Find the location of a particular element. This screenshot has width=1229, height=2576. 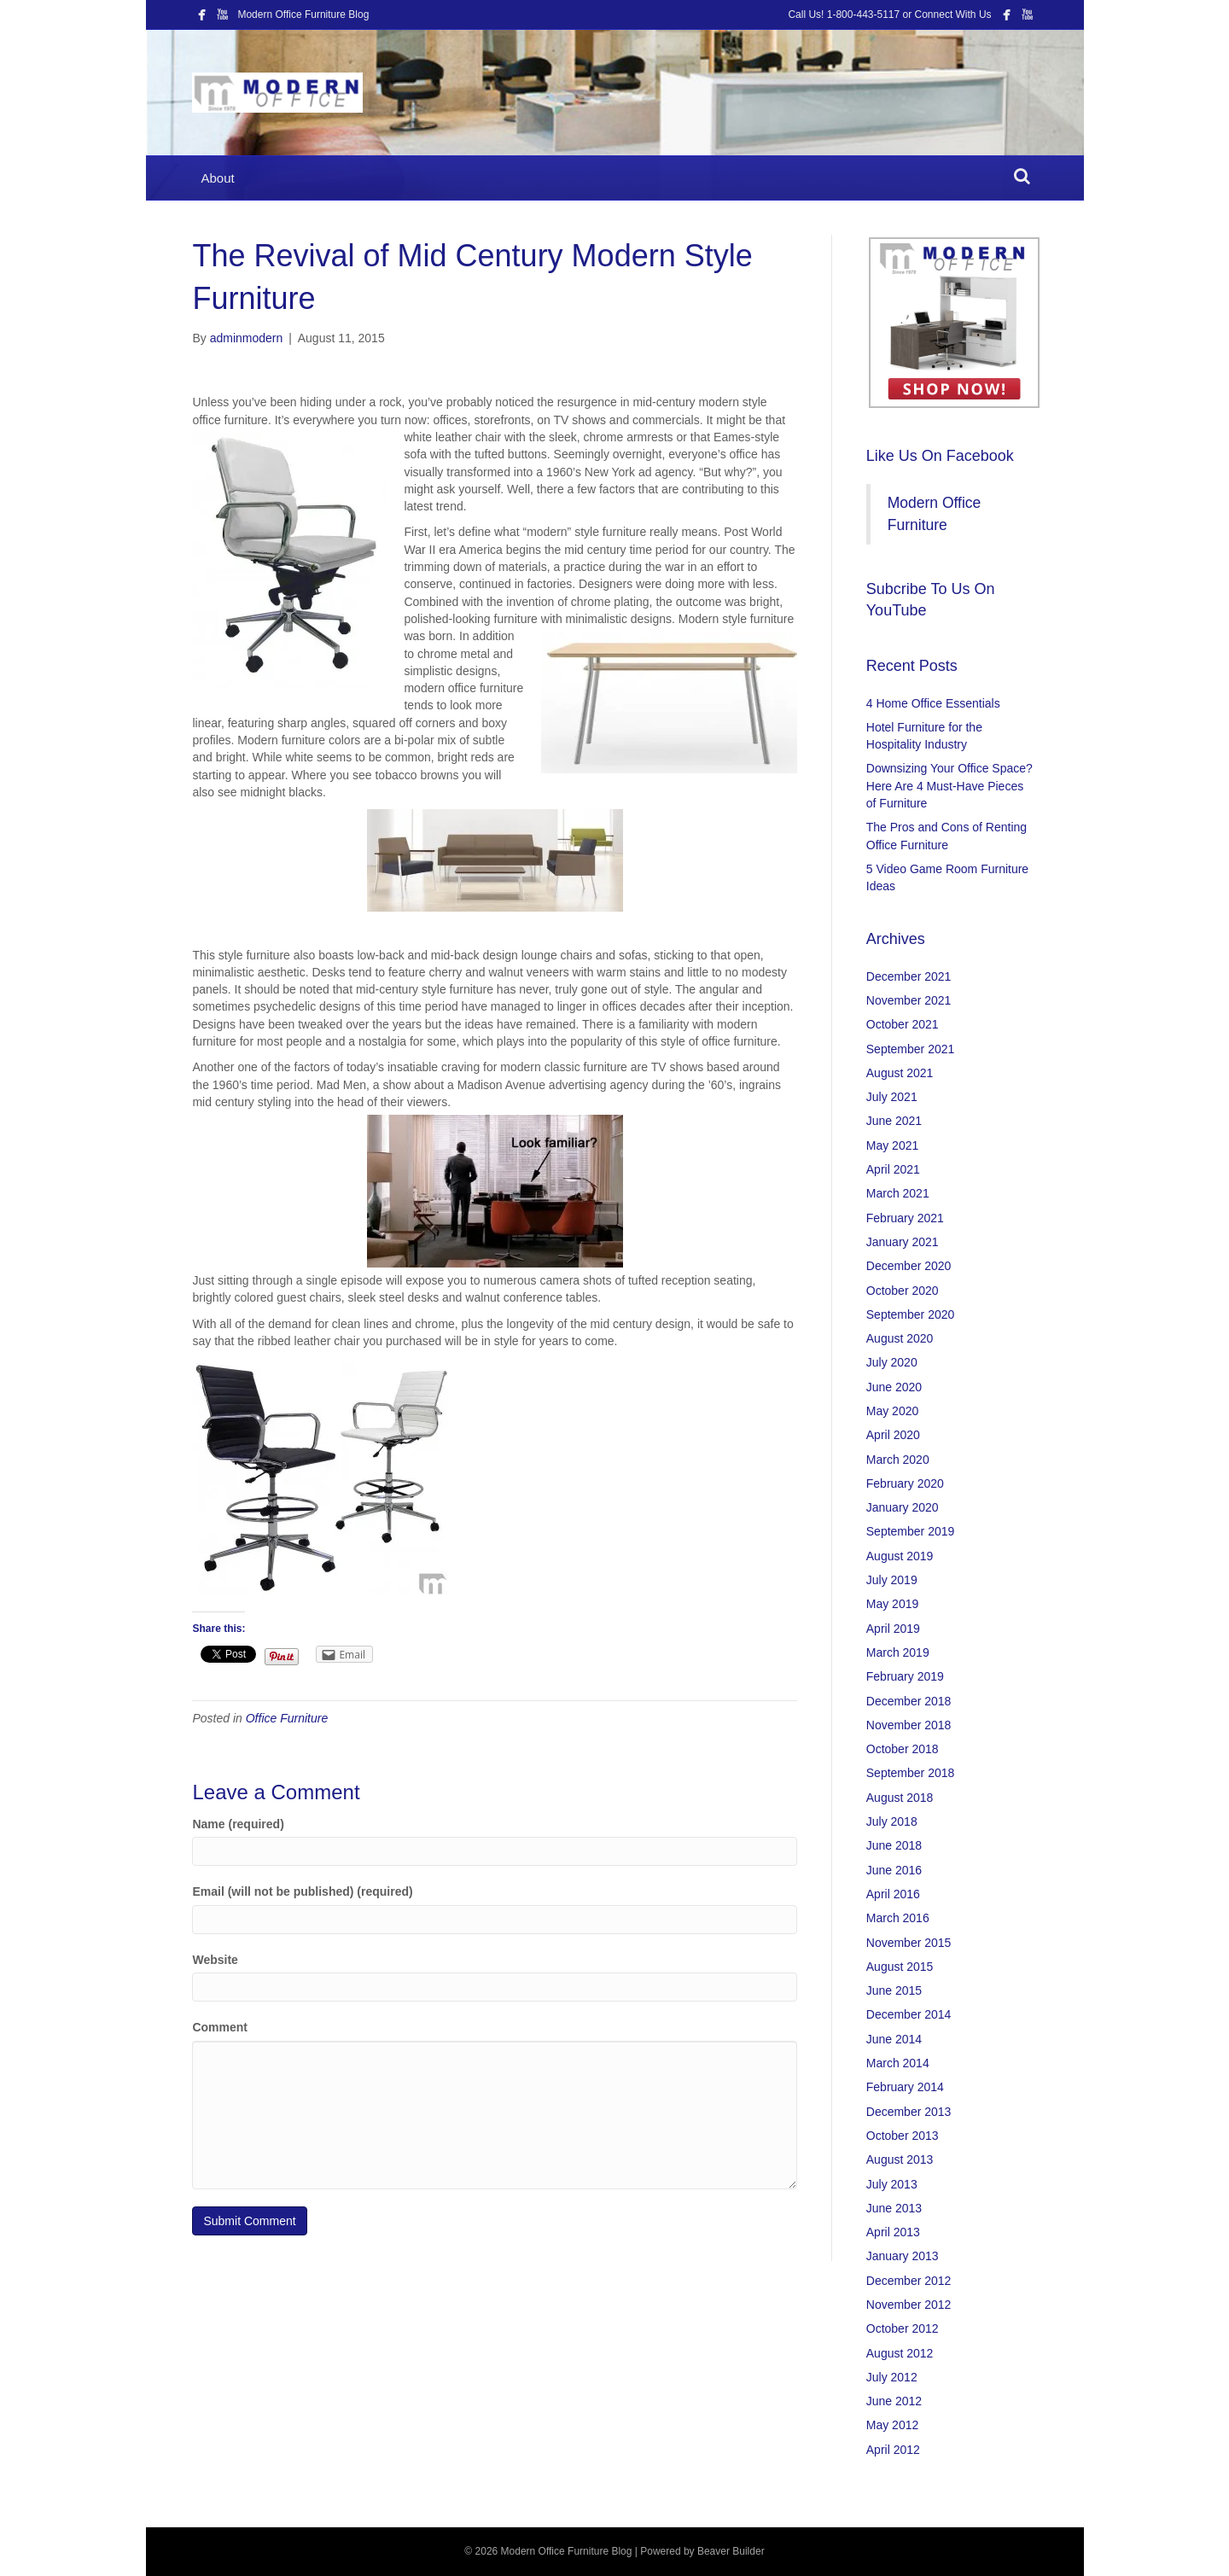

Website is located at coordinates (214, 1960).